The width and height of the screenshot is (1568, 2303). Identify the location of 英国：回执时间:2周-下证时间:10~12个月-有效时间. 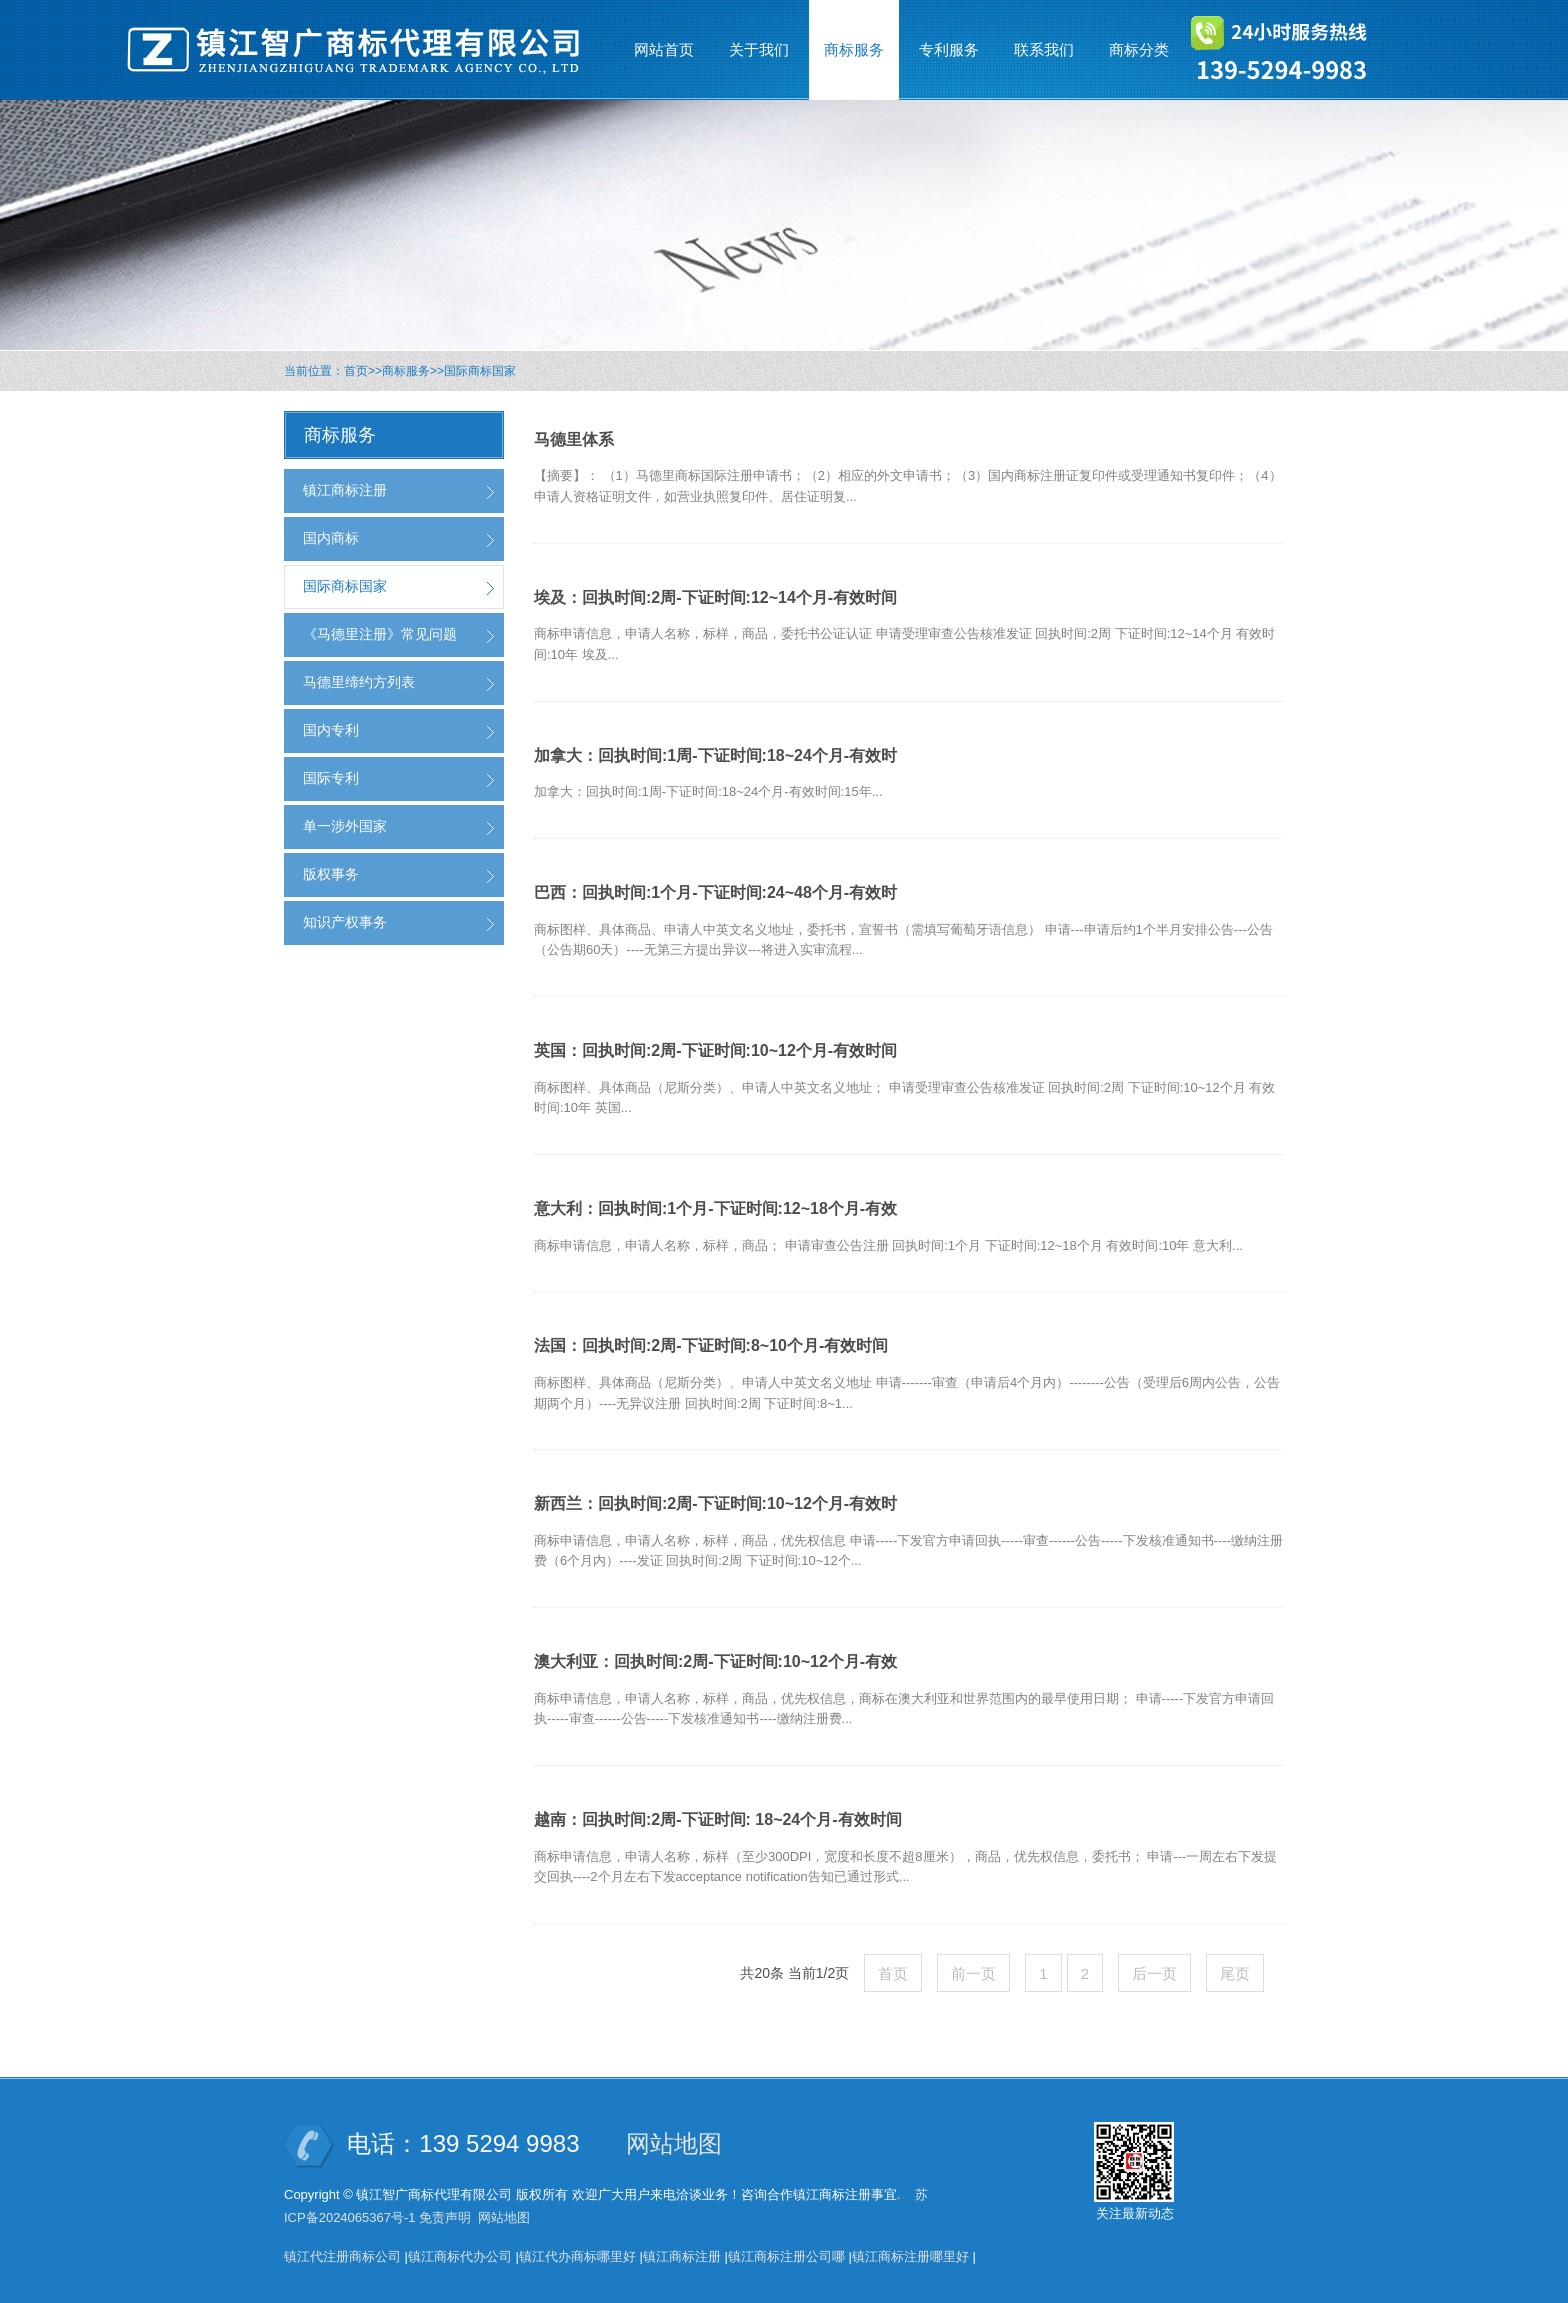
(715, 1050).